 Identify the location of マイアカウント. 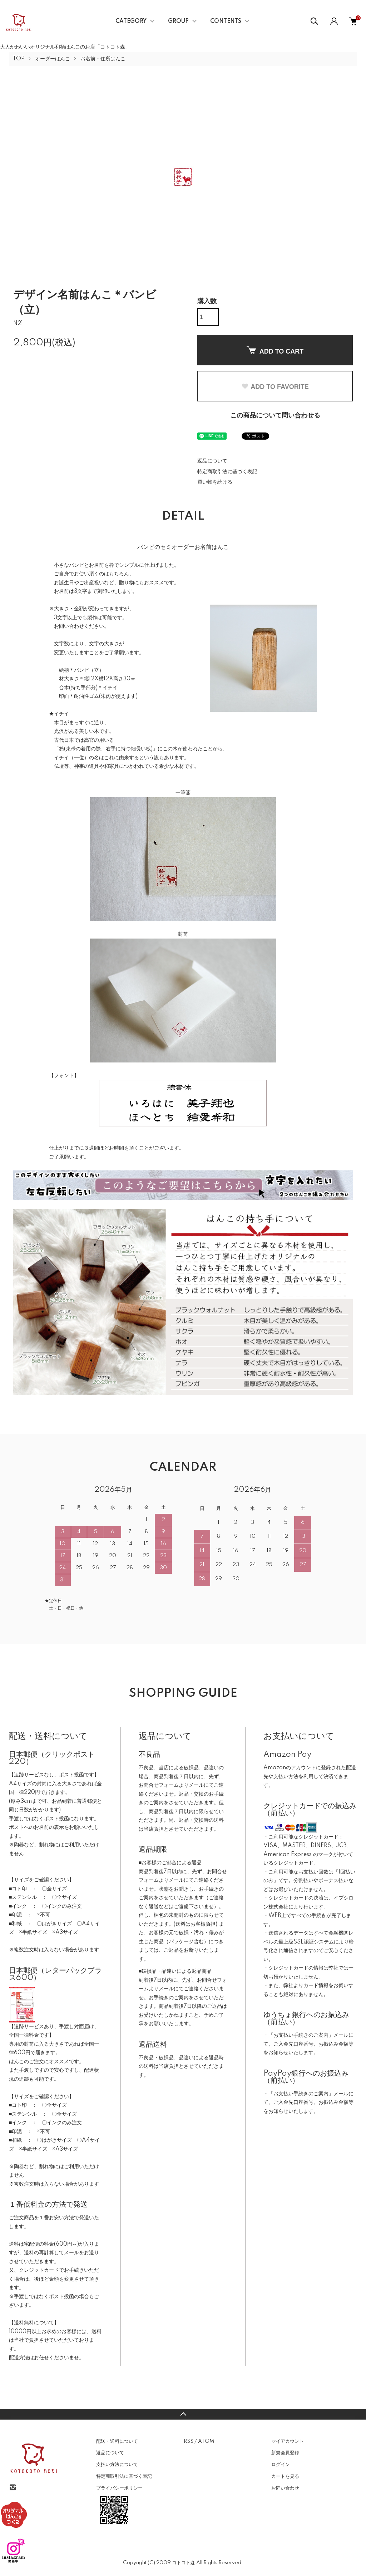
(287, 2441).